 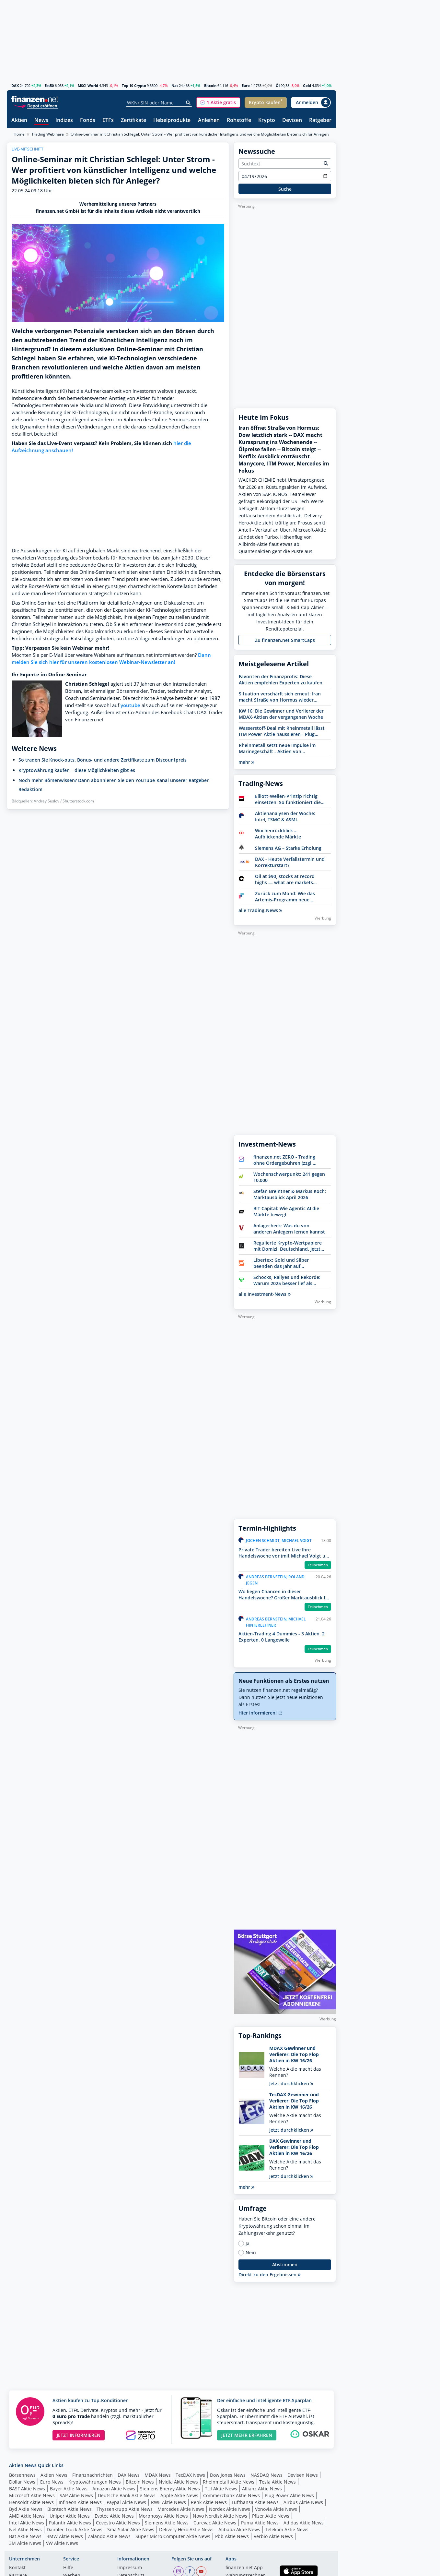 I want to click on Bat Aktie News, so click(x=25, y=2536).